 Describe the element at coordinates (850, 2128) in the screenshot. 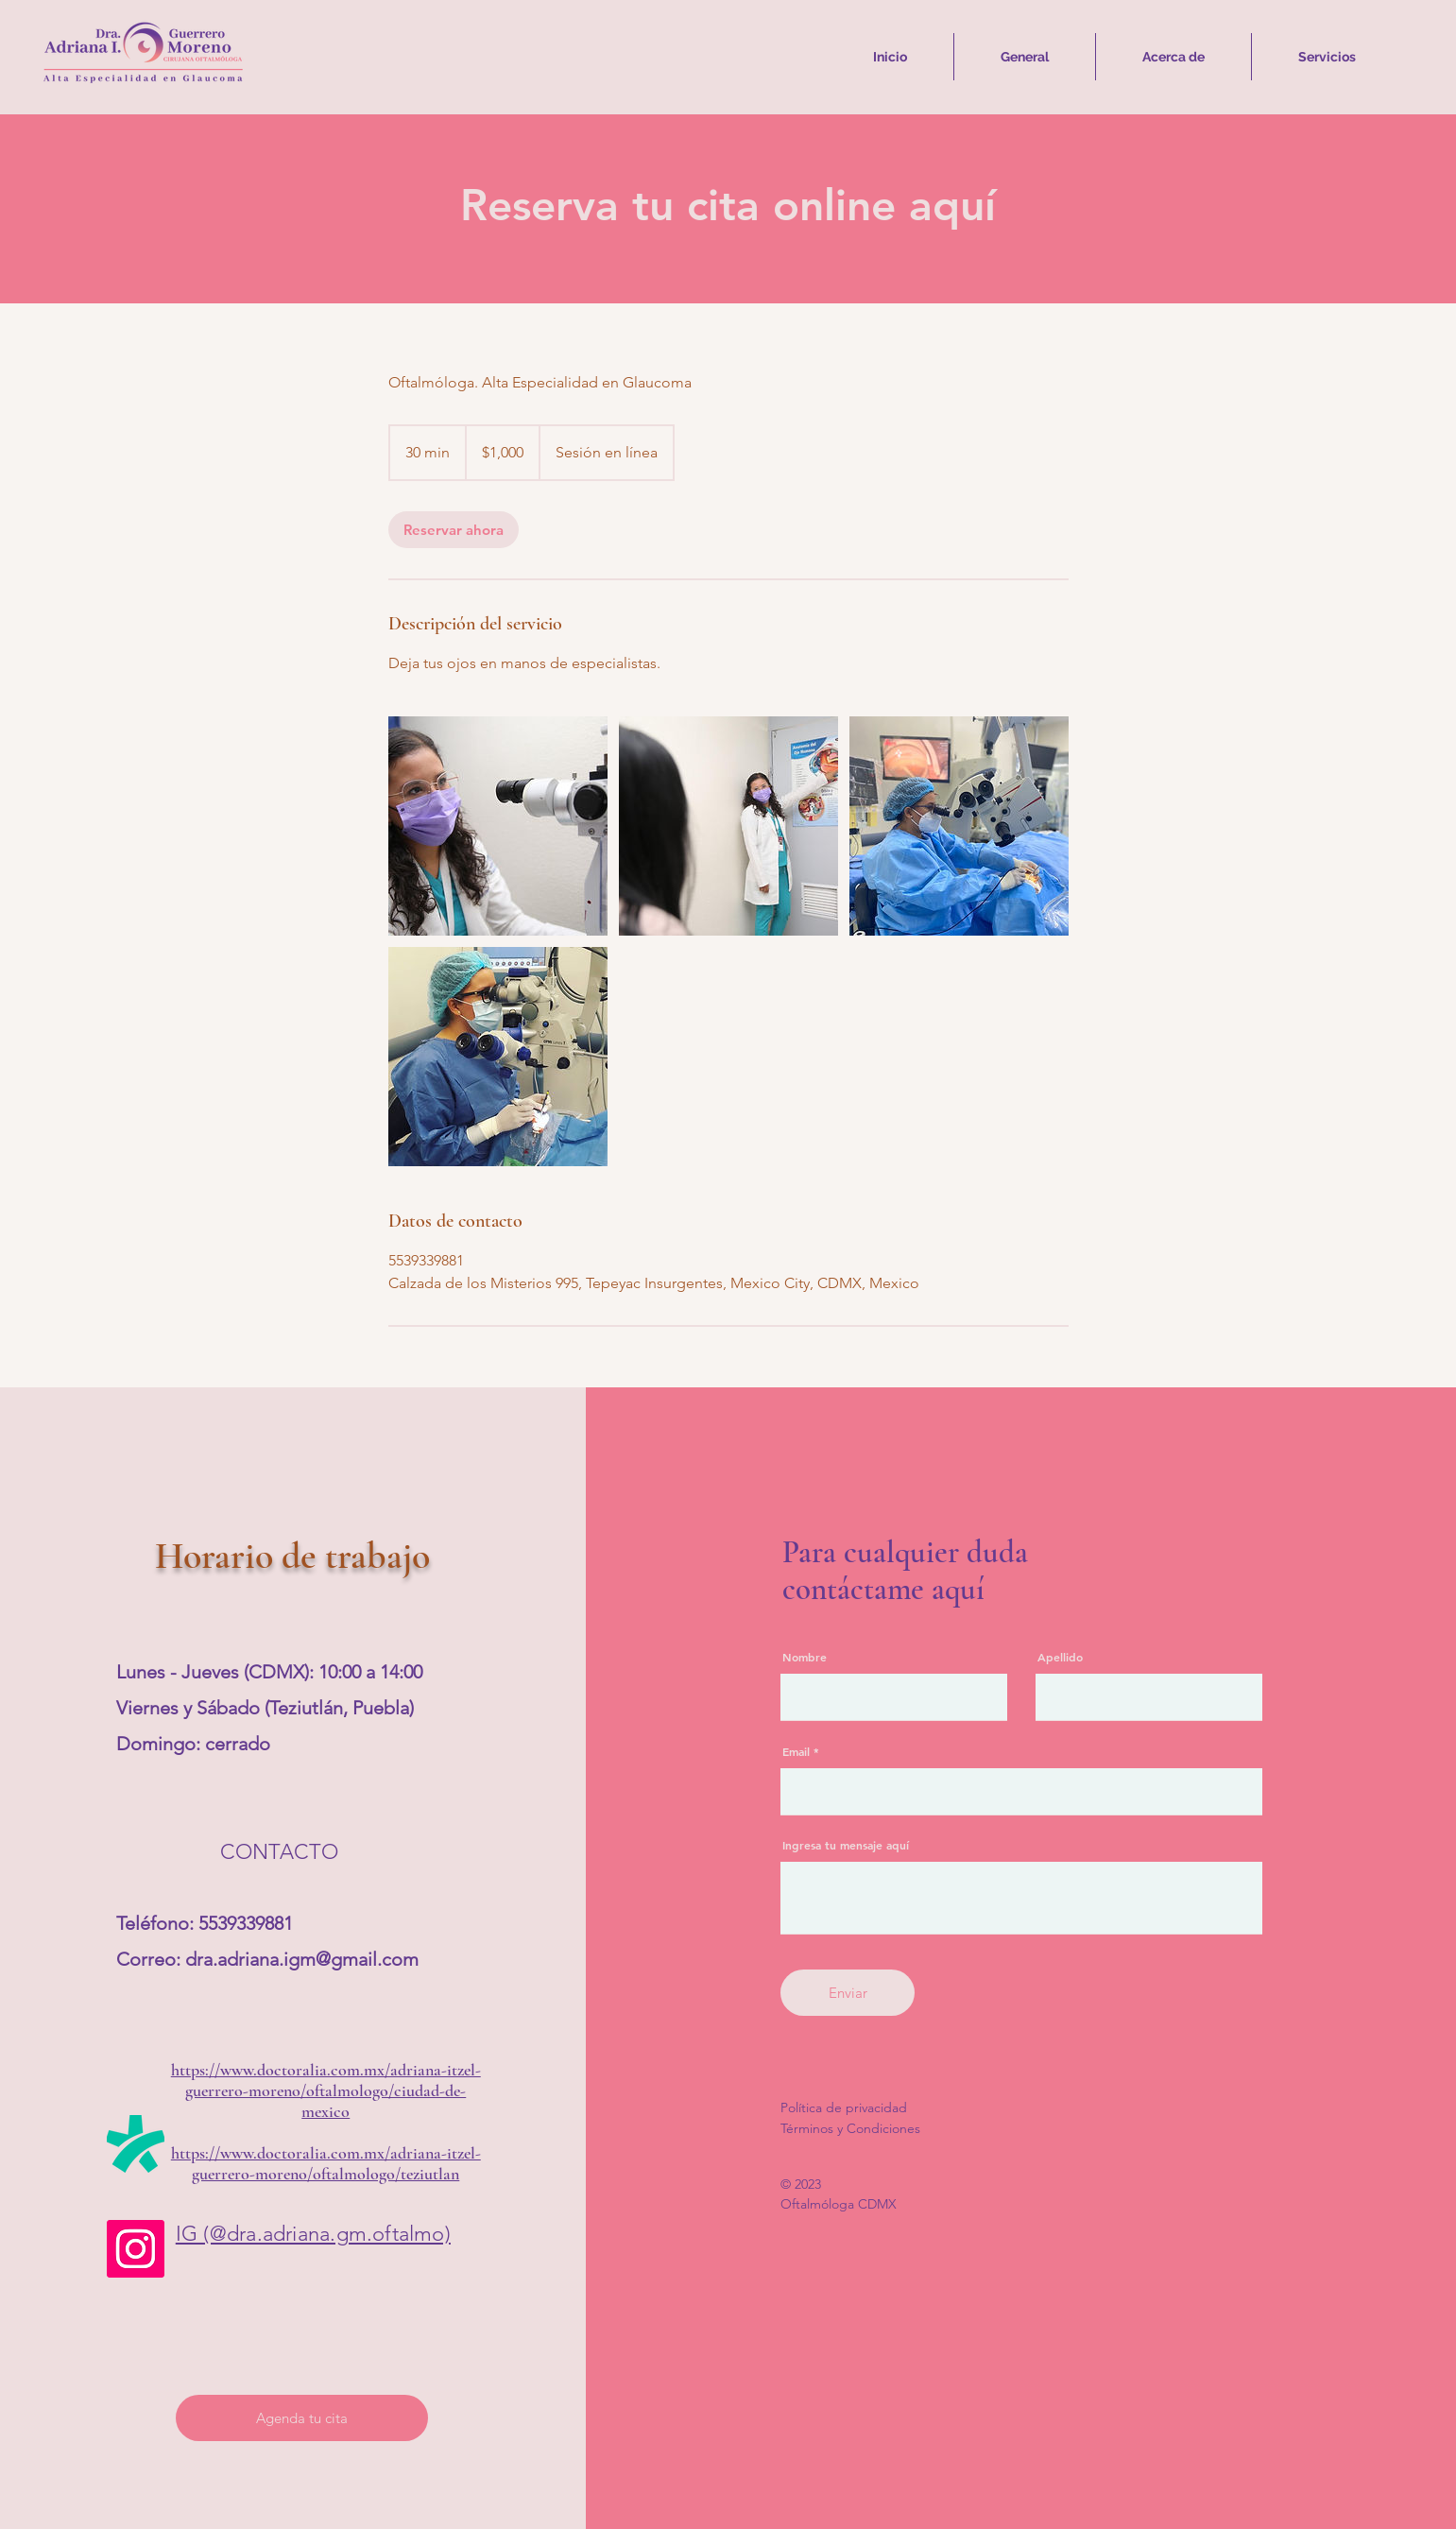

I see `Términos y Condiciones` at that location.